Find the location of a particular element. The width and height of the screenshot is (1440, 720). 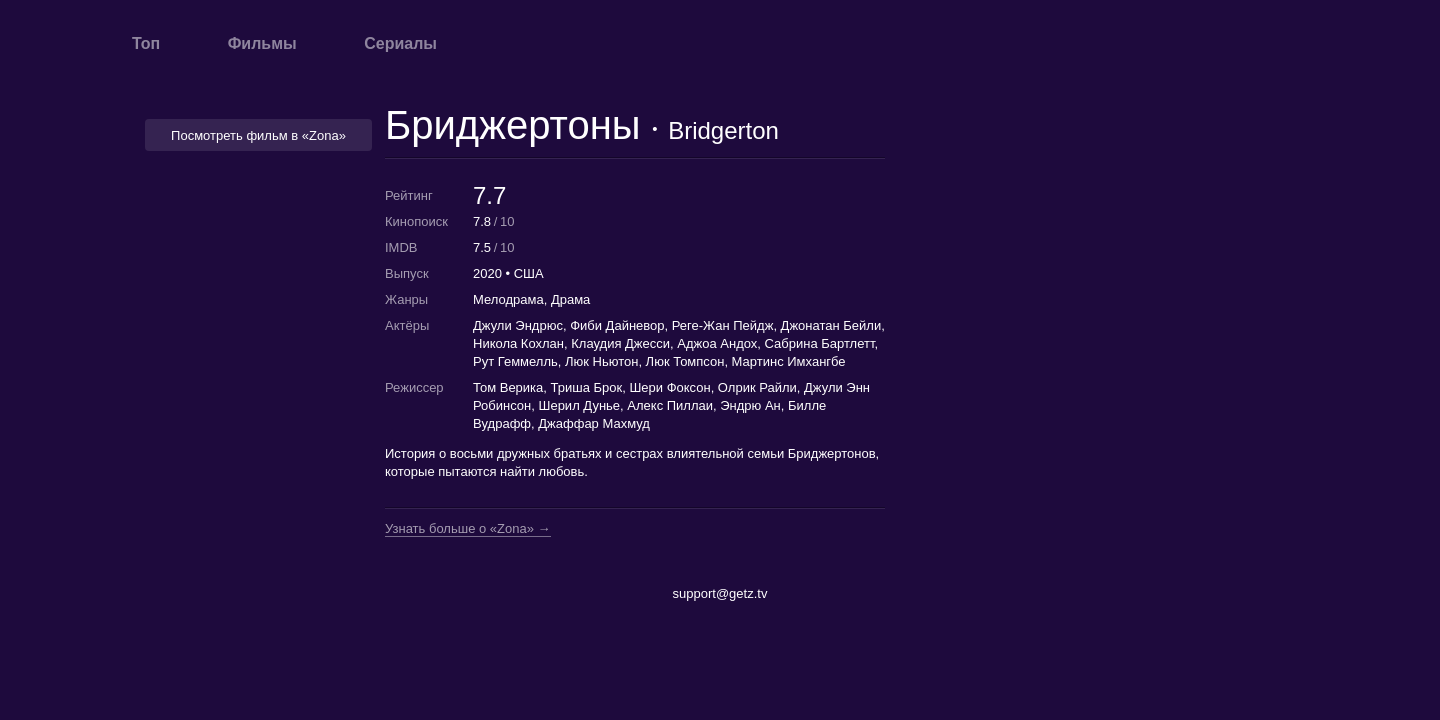

Посмотреть фильм в «Zona» [button] is located at coordinates (258, 135).